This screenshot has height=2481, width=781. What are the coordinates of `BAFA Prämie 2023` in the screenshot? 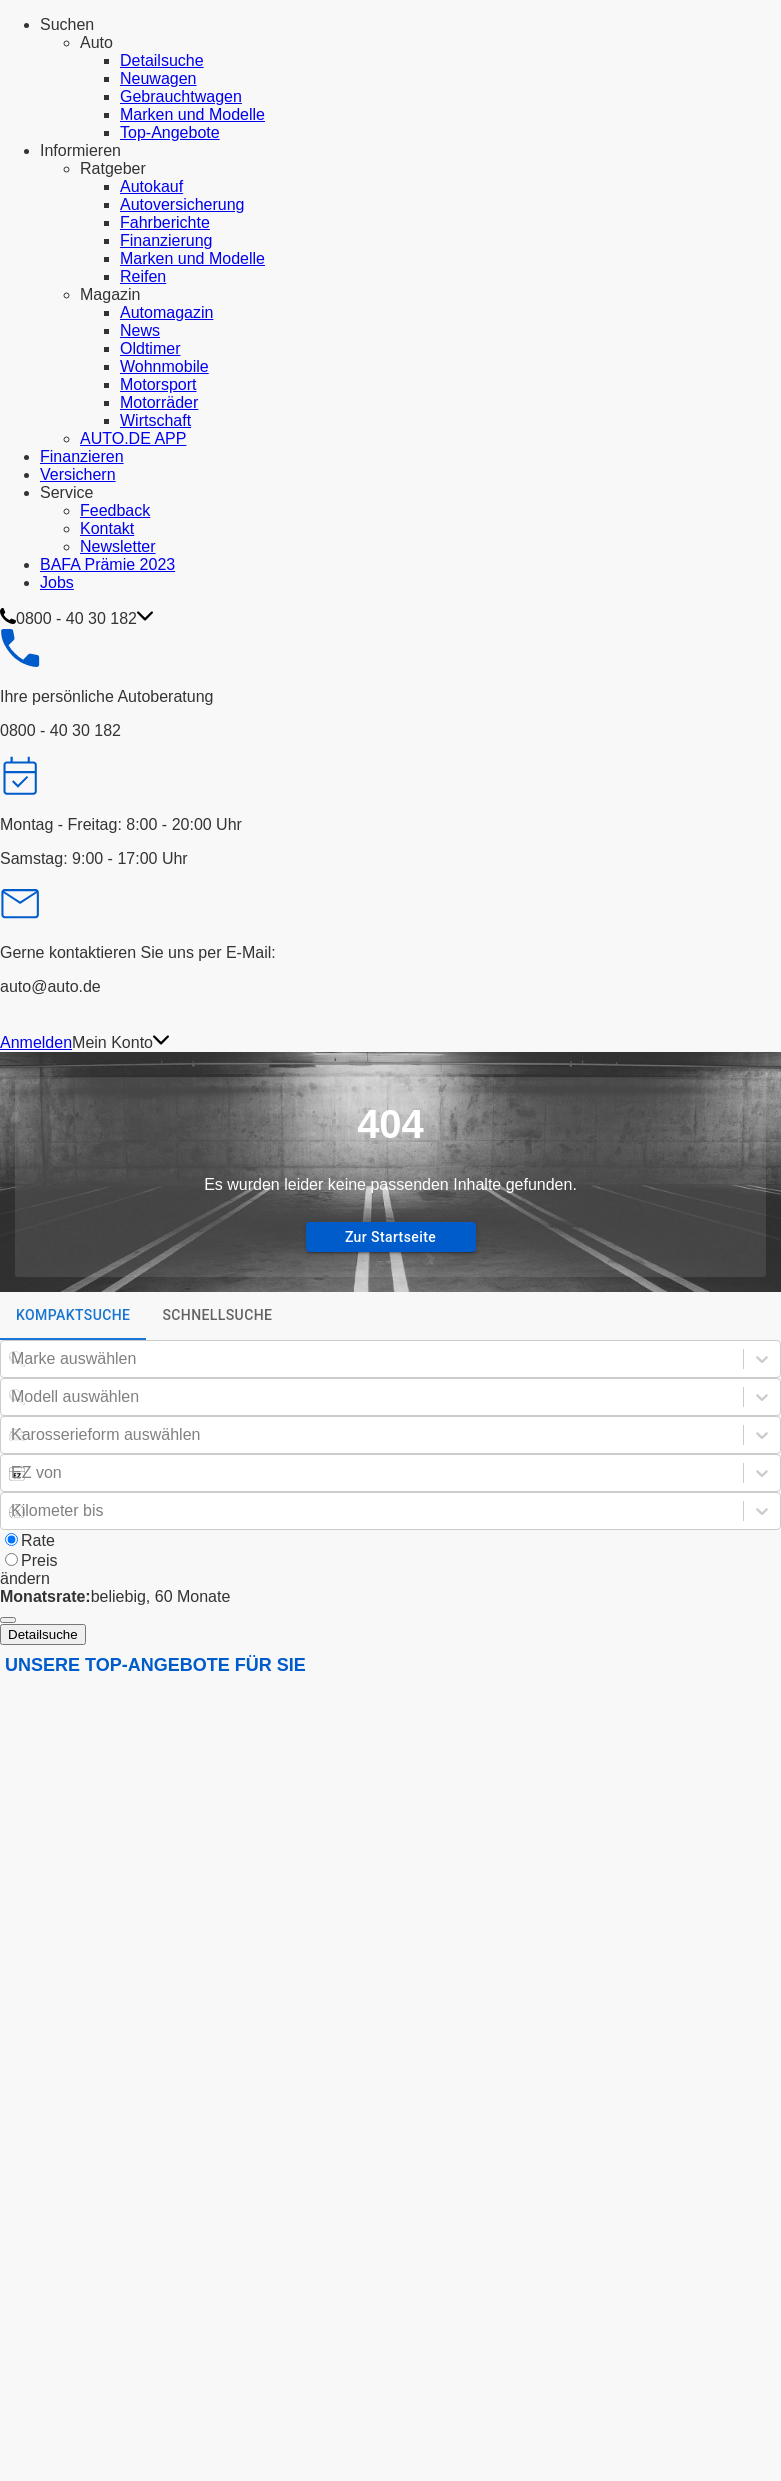 It's located at (107, 564).